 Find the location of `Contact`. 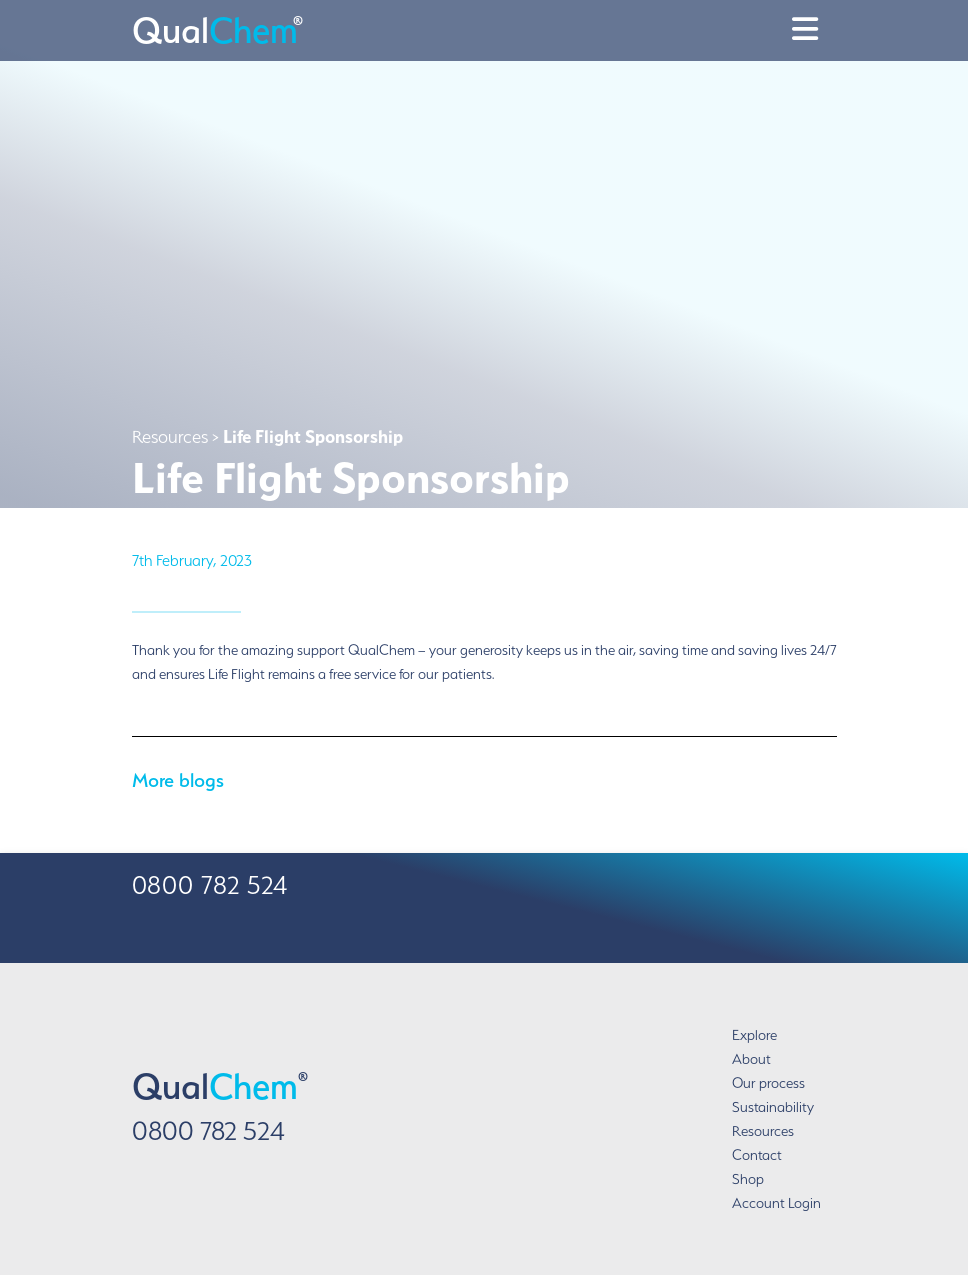

Contact is located at coordinates (757, 1155).